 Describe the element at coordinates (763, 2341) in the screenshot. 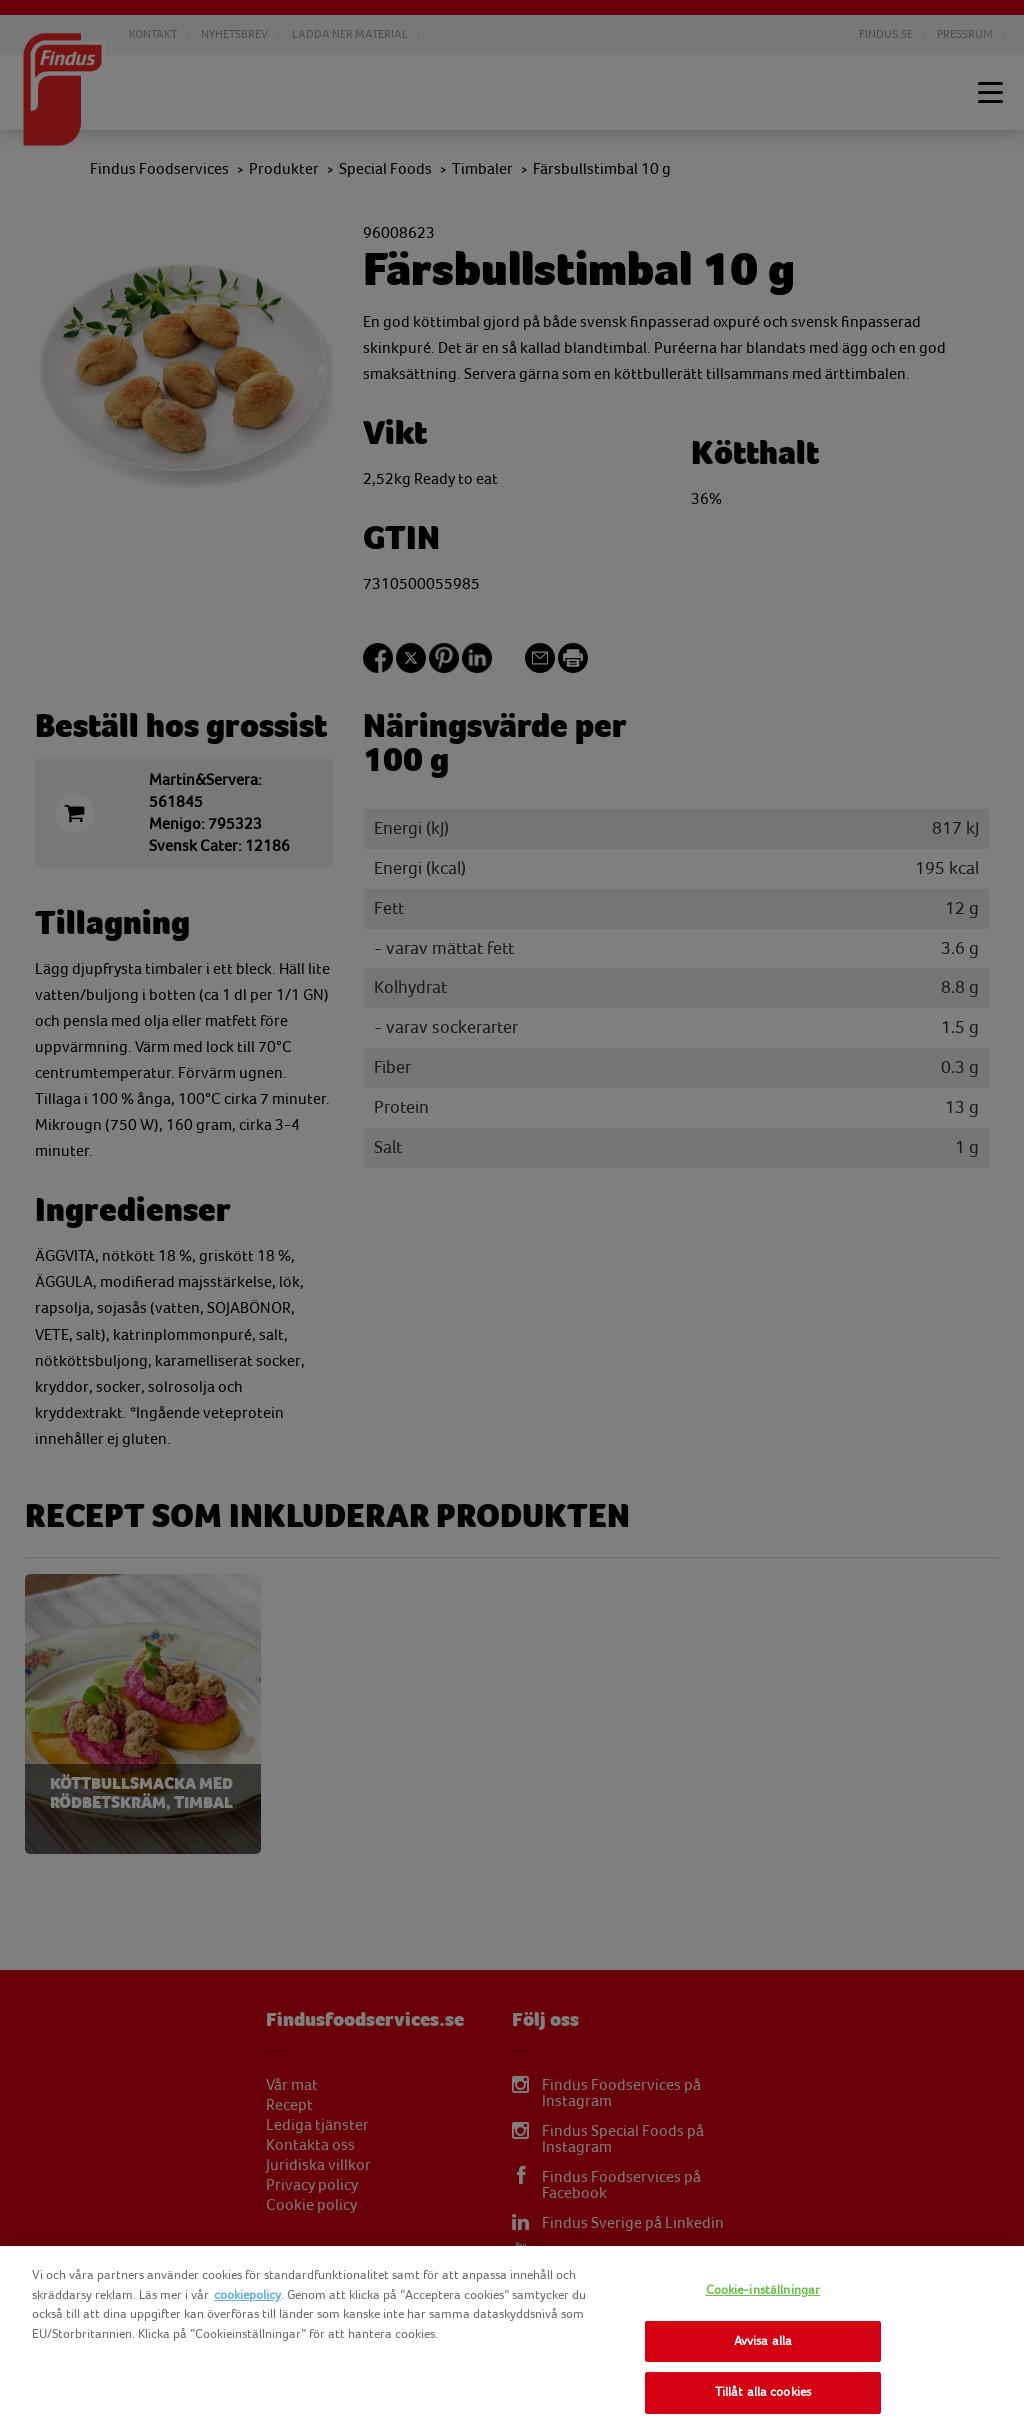

I see `Avvisa alla` at that location.